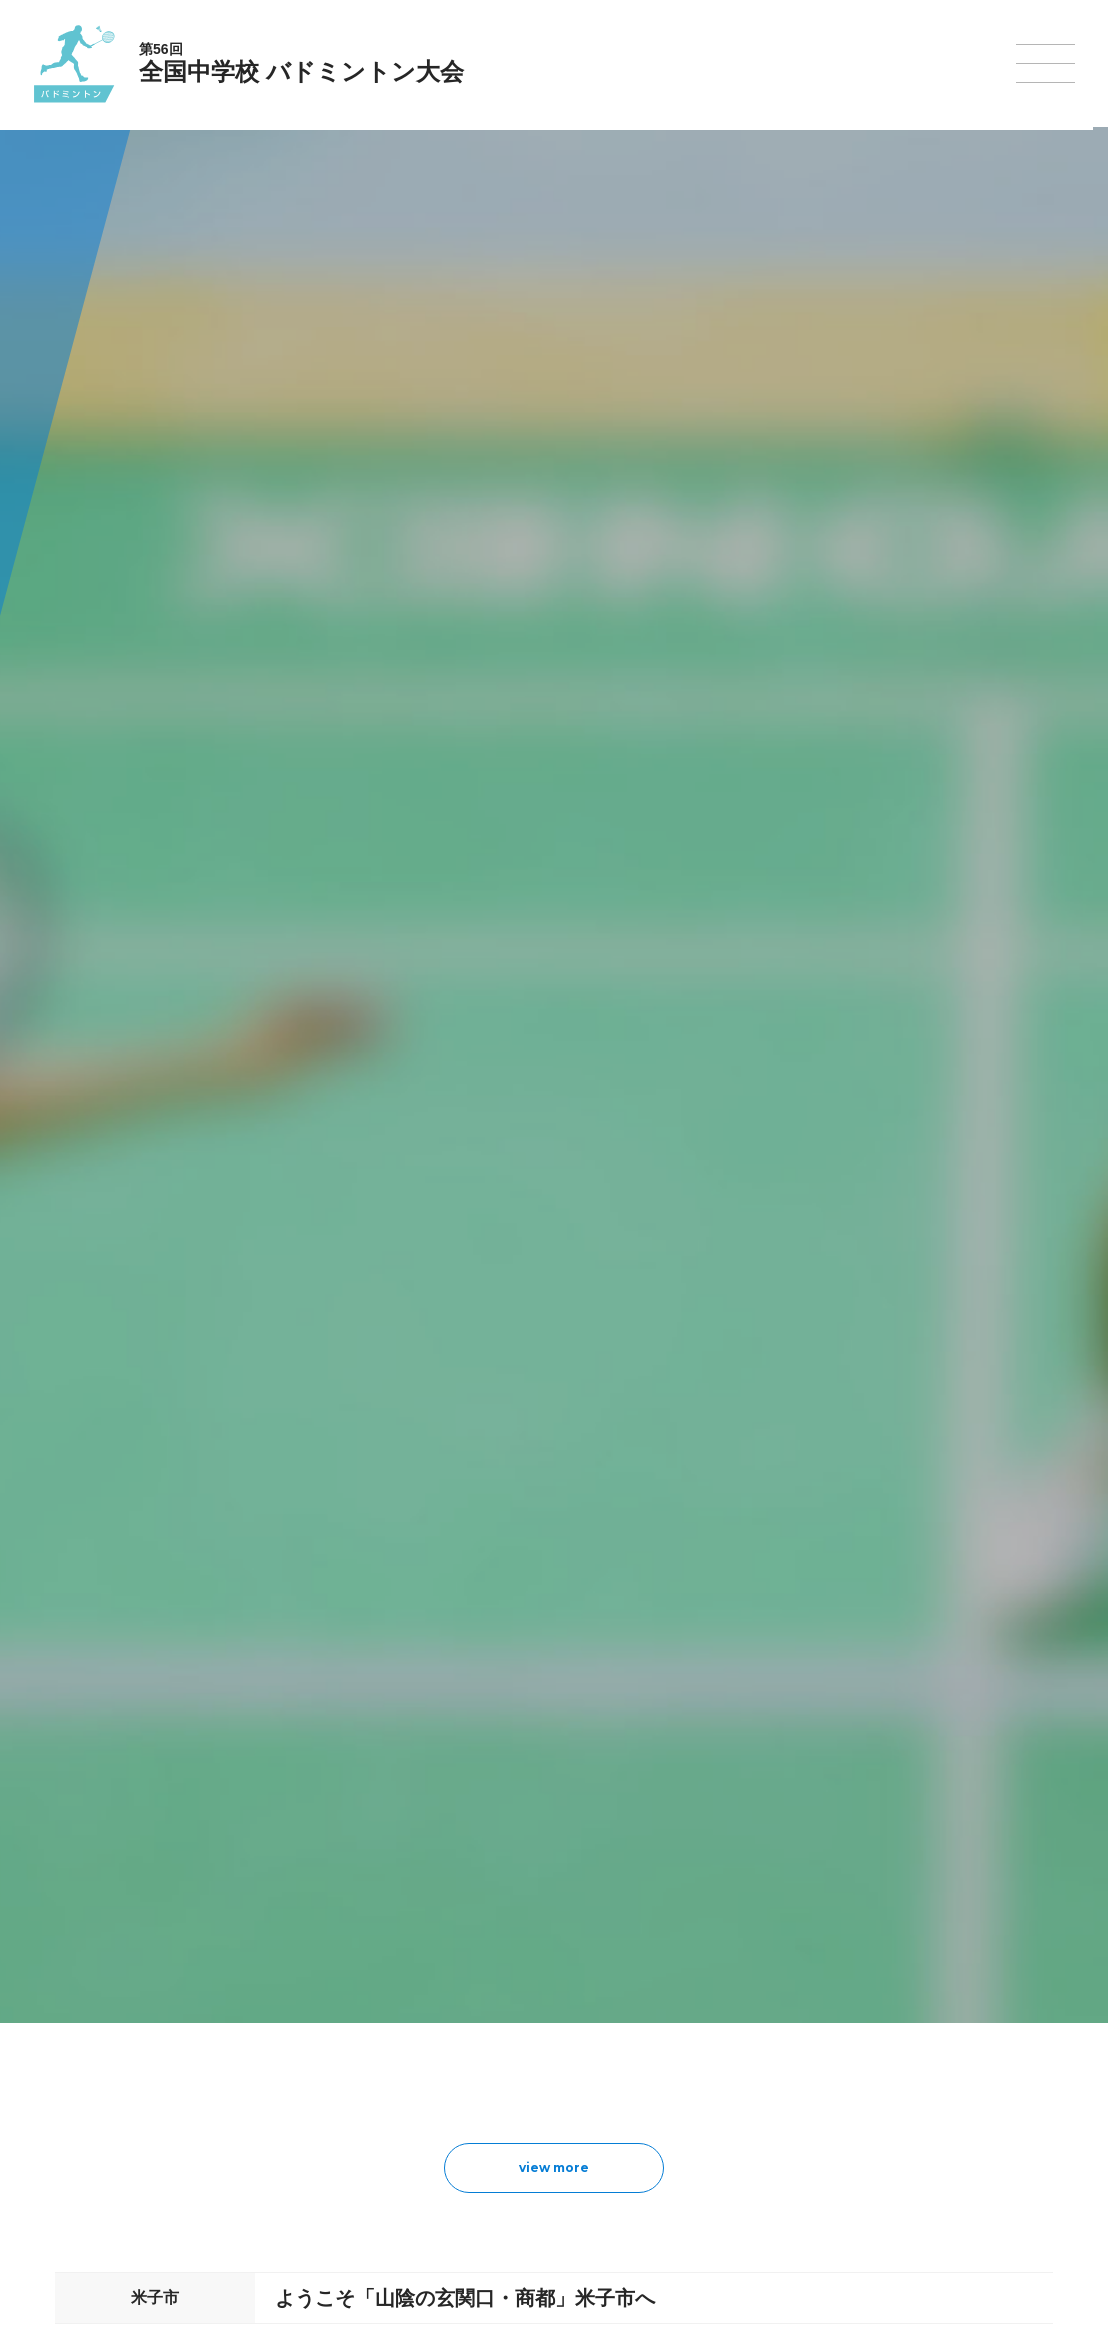 Image resolution: width=1108 pixels, height=2342 pixels. I want to click on ハンドボール大会, so click(512, 2107).